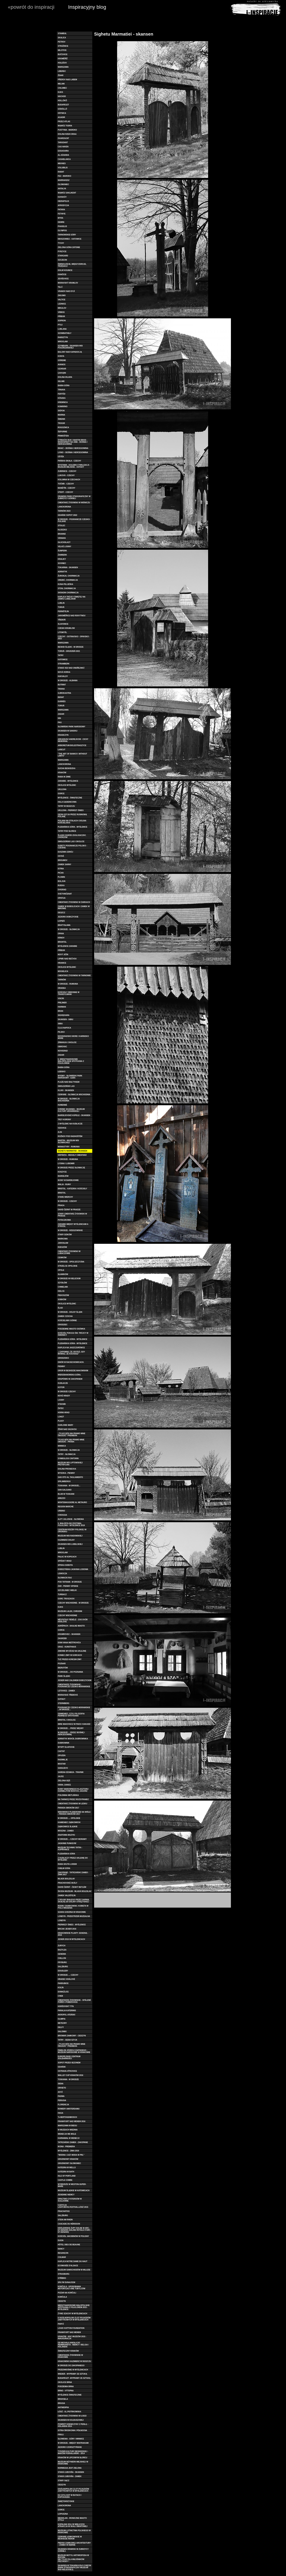 This screenshot has height=2576, width=286. I want to click on Turbacz, so click(62, 1594).